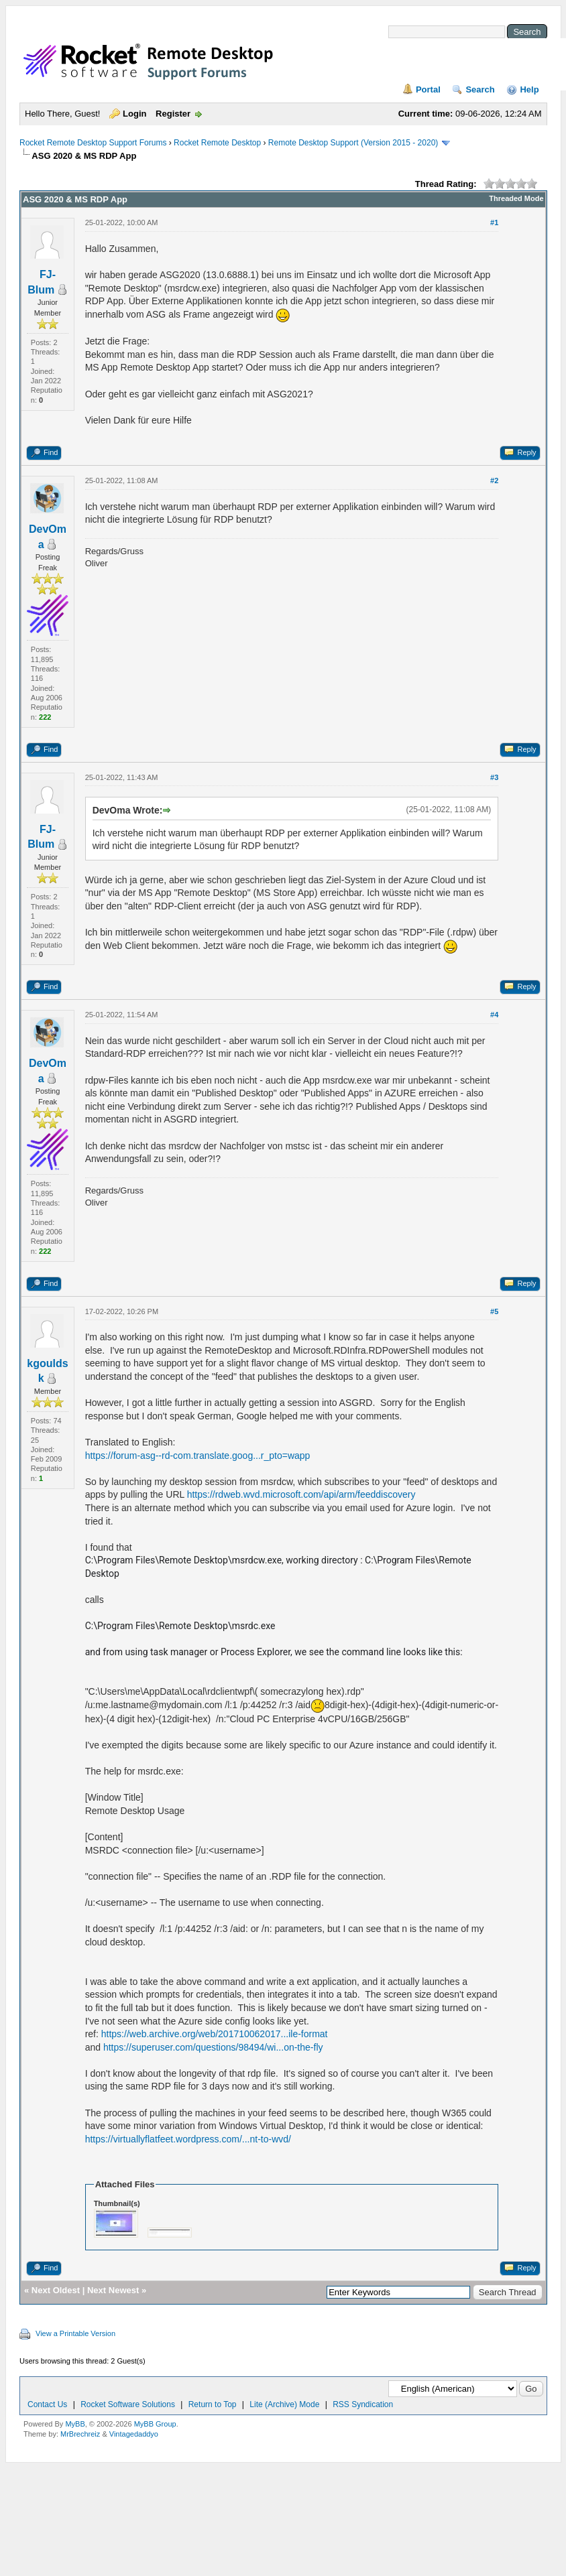  Describe the element at coordinates (80, 2434) in the screenshot. I see `MrBrechreiz` at that location.